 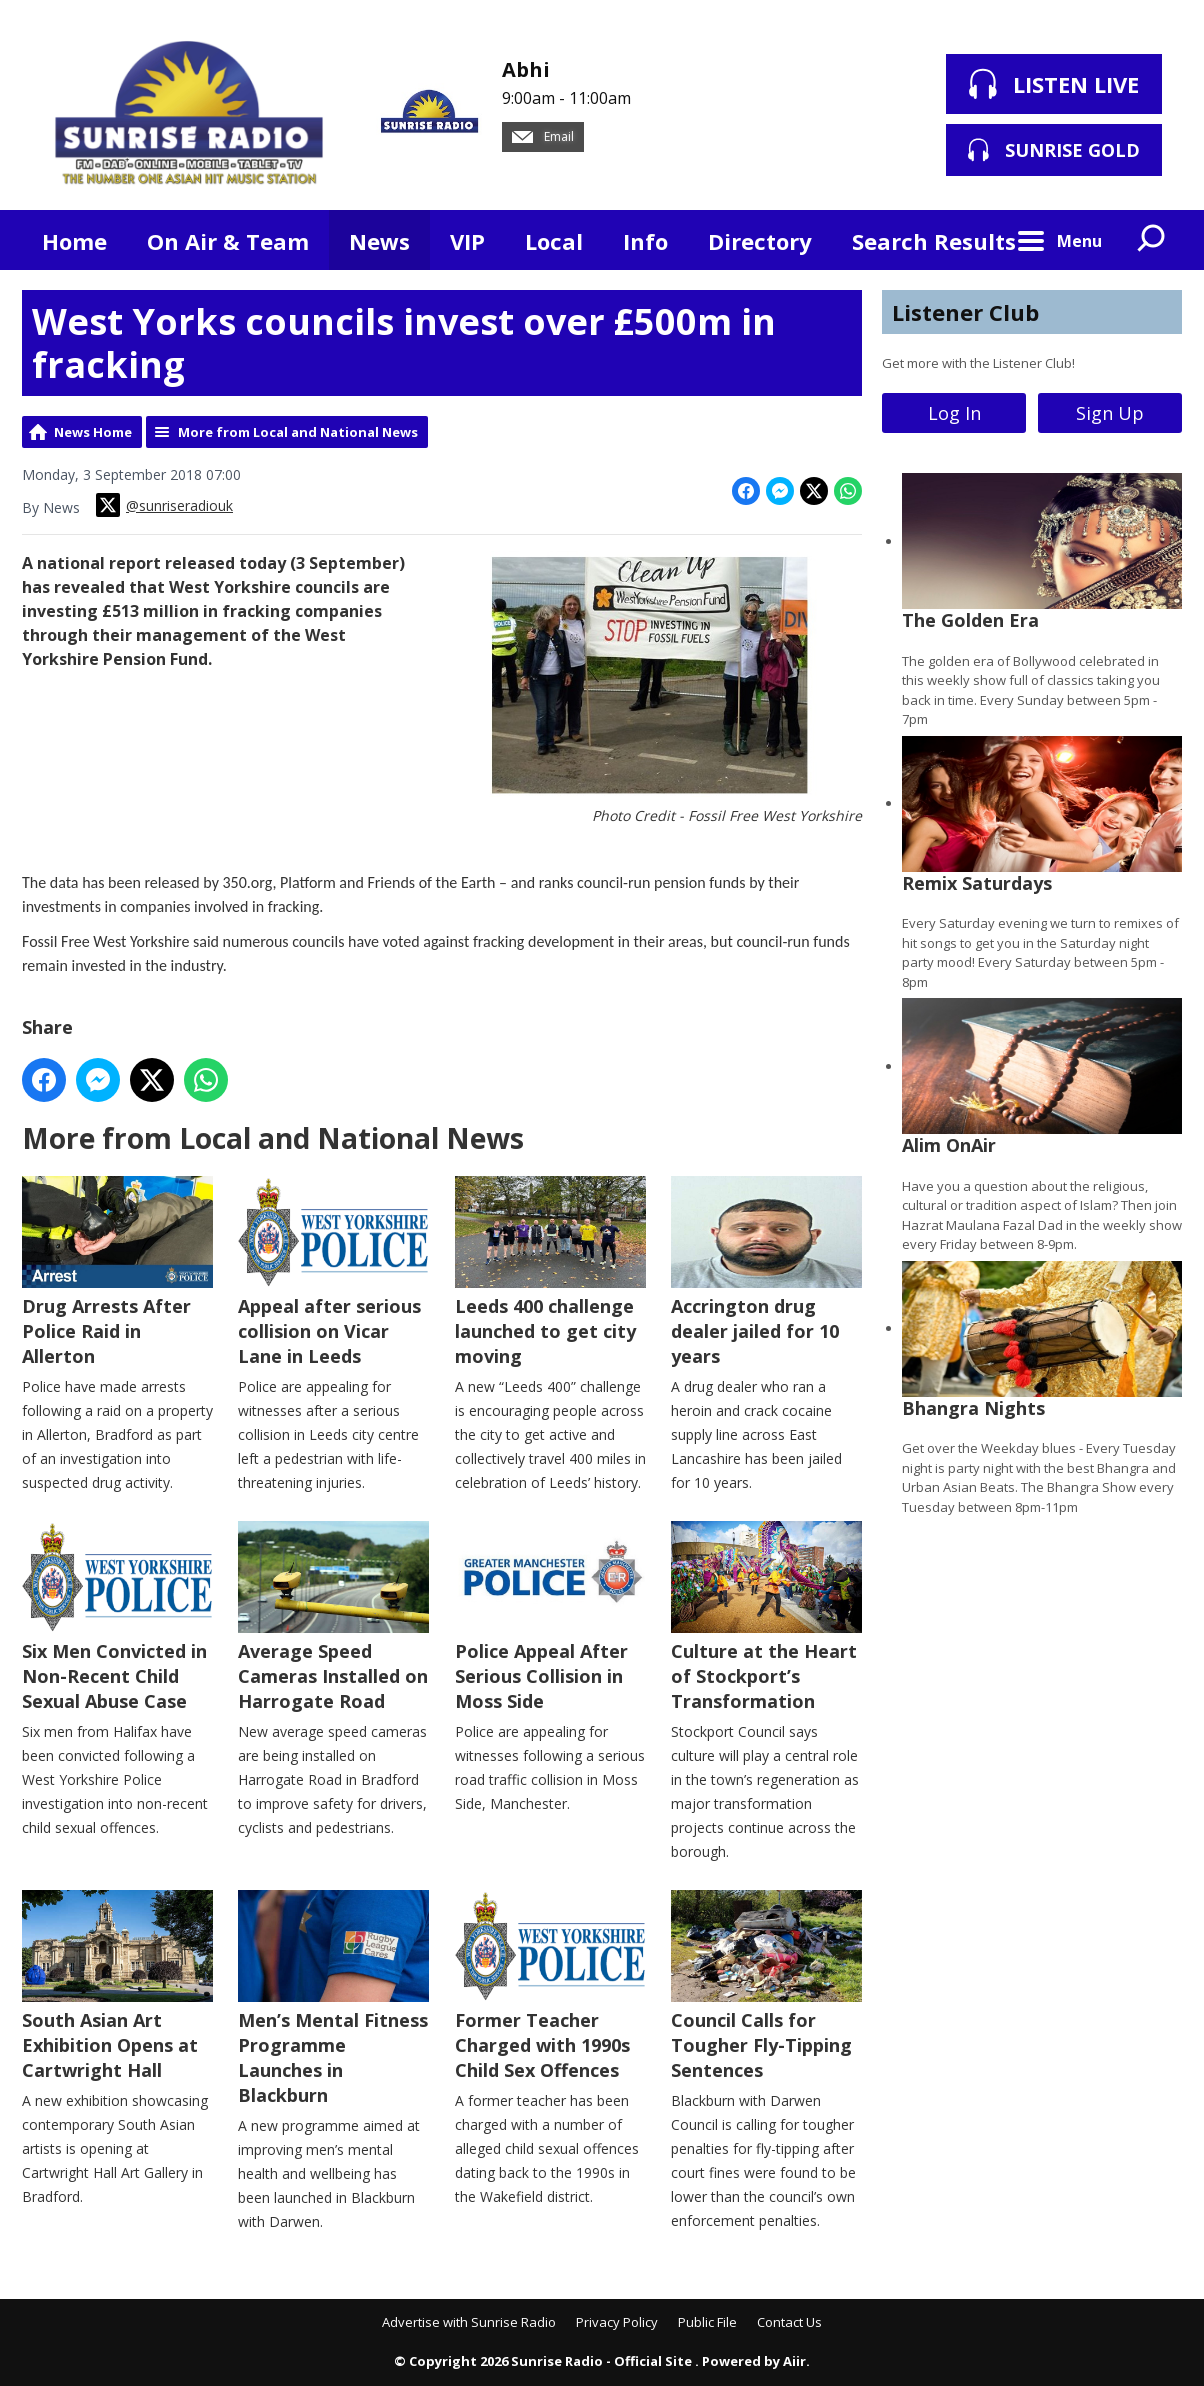 What do you see at coordinates (550, 1986) in the screenshot?
I see `Former Teacher Charged with 1990s Child Sex Offences` at bounding box center [550, 1986].